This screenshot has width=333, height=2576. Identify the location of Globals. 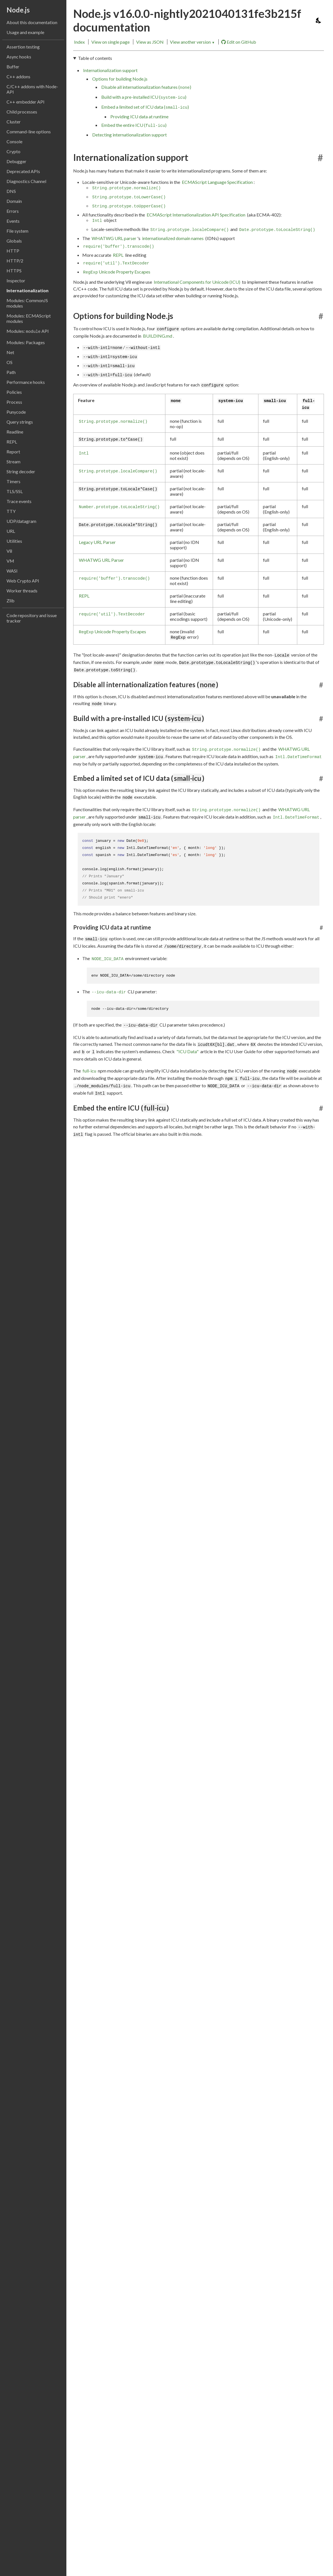
(14, 240).